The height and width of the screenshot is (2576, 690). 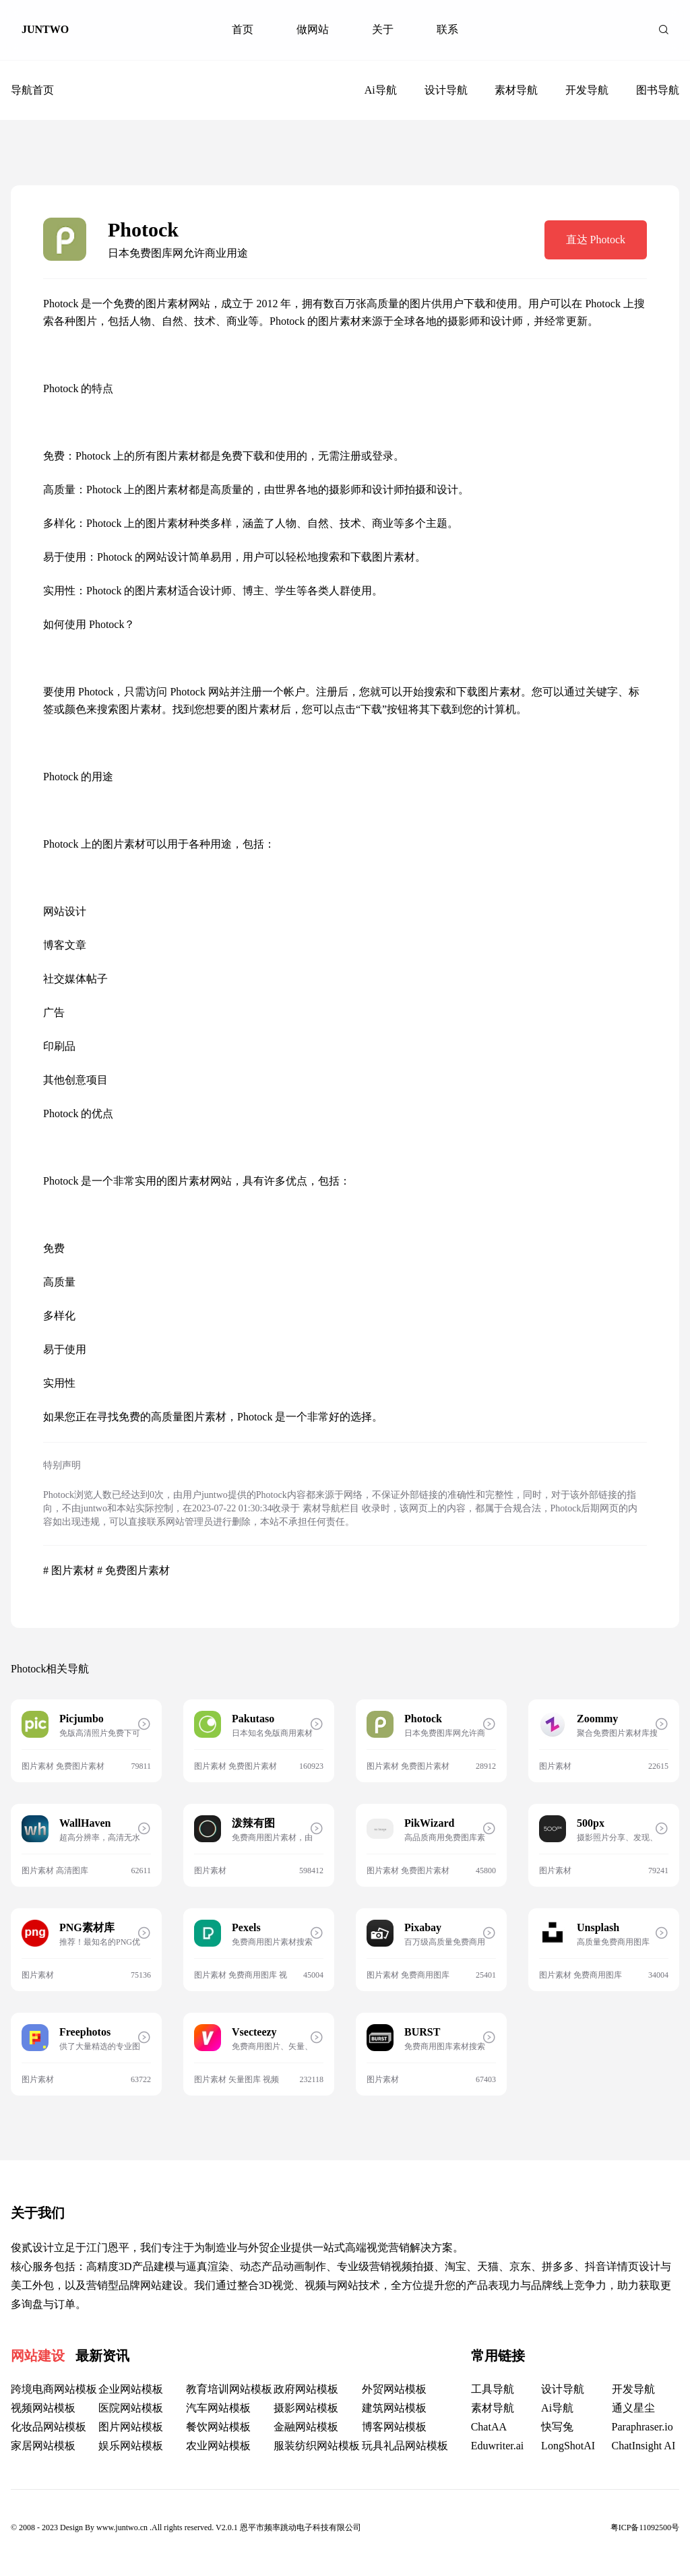 I want to click on 政府网站模板, so click(x=306, y=2389).